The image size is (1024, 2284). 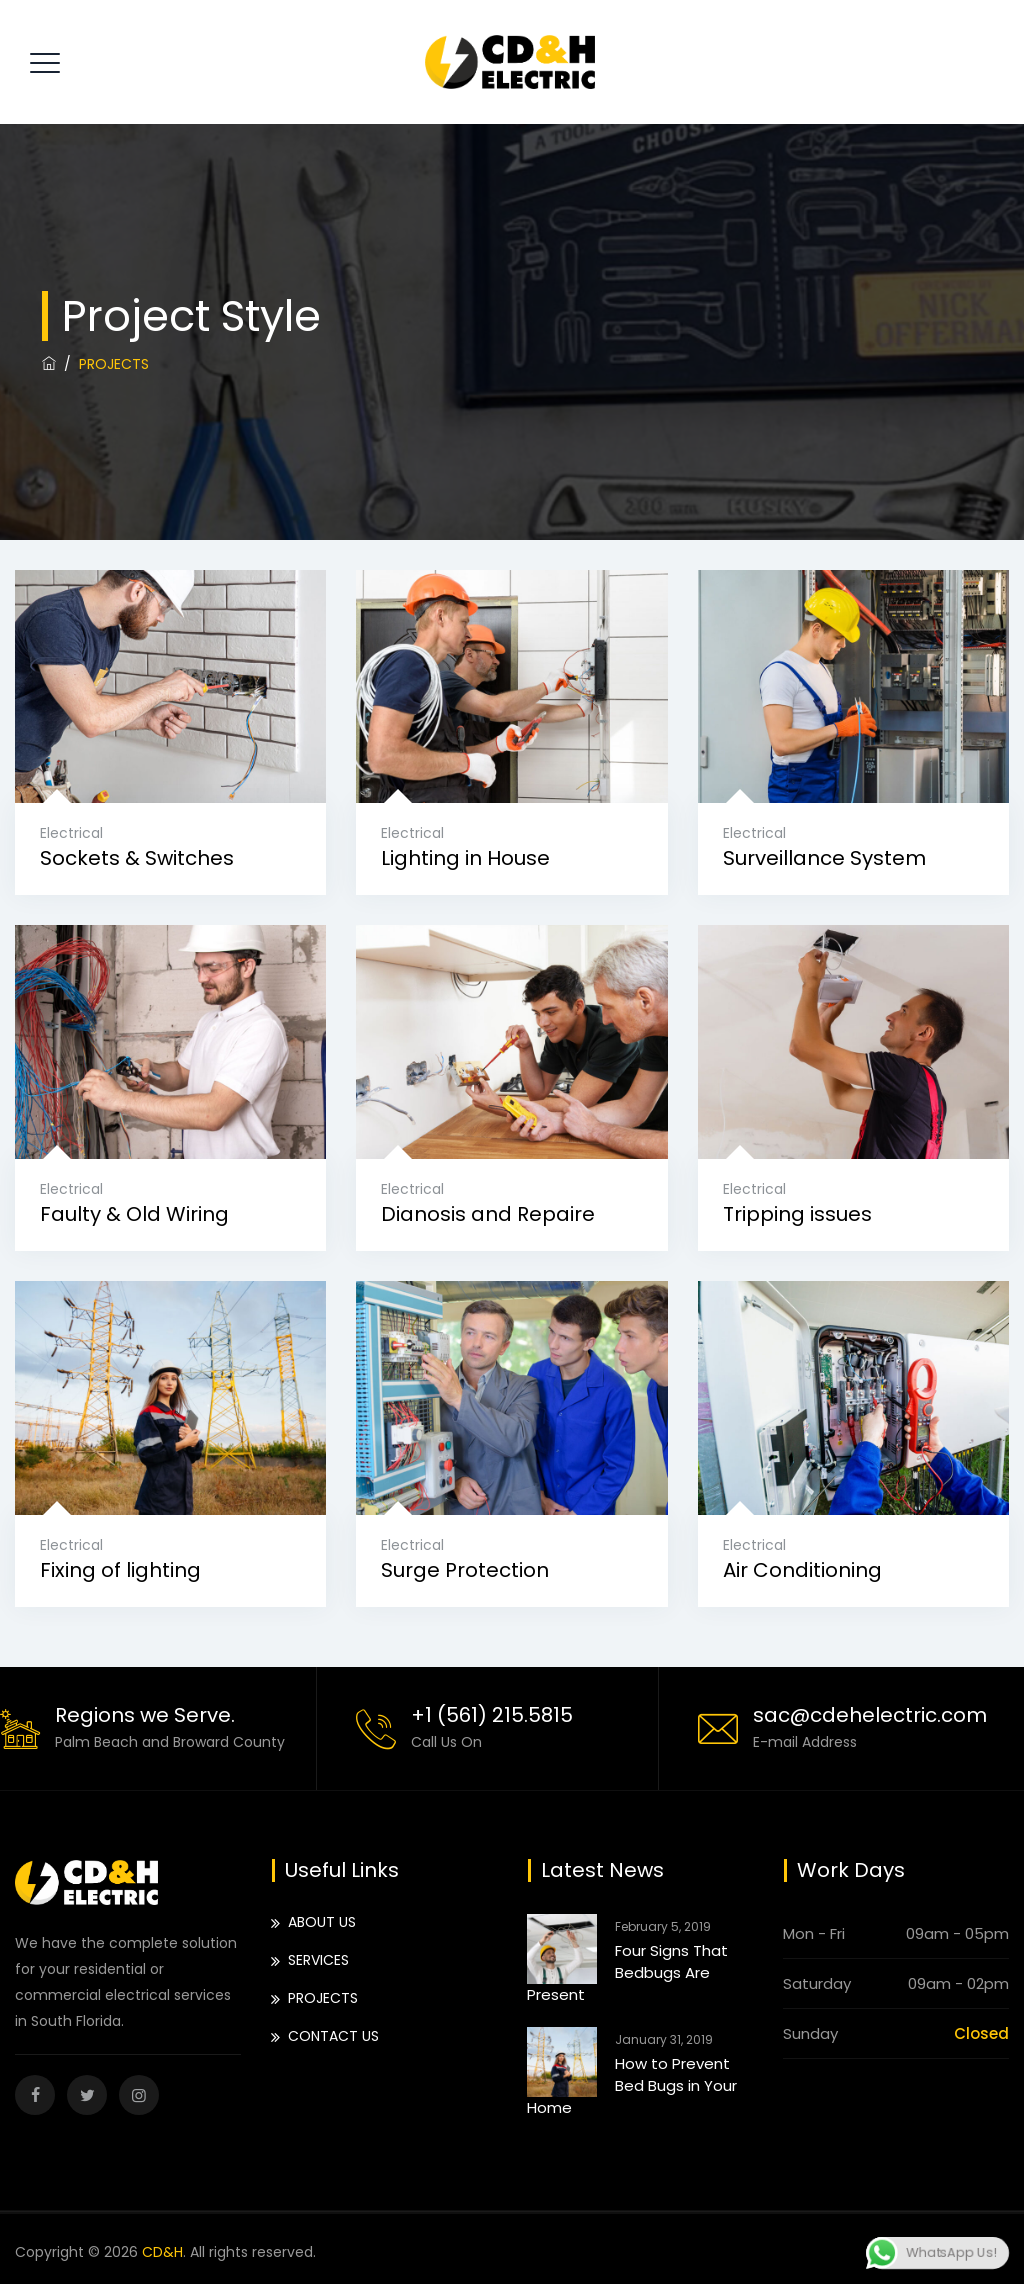 What do you see at coordinates (71, 833) in the screenshot?
I see `Electrical` at bounding box center [71, 833].